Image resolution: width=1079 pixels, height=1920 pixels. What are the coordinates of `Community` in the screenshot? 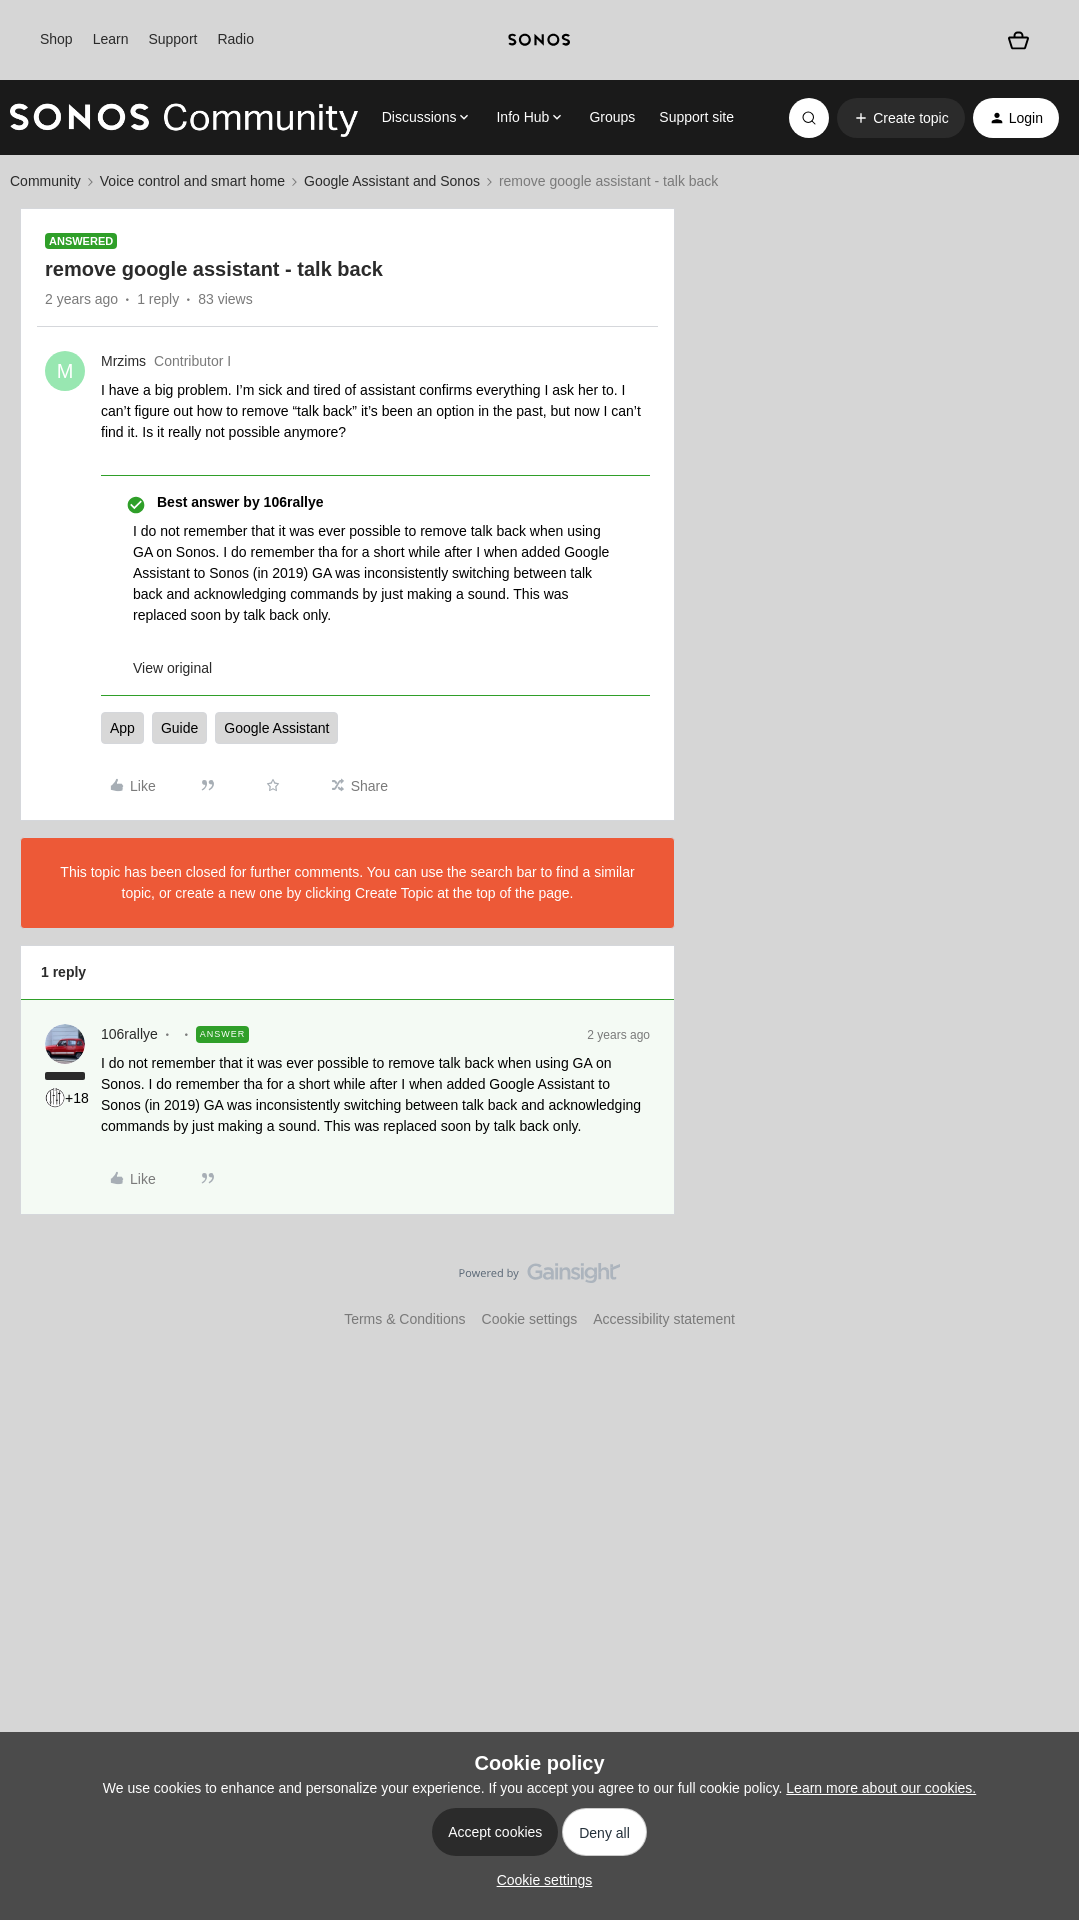 It's located at (45, 181).